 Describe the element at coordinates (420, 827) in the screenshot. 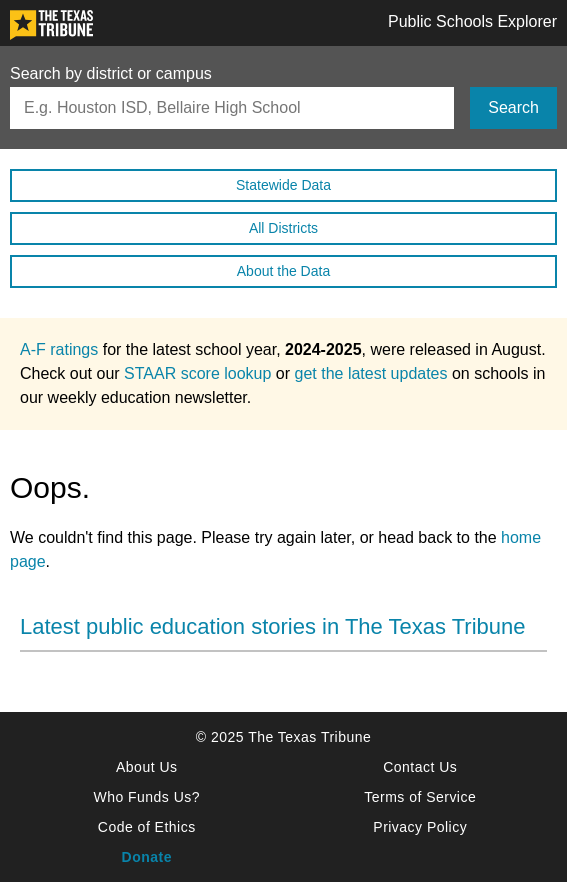

I see `Privacy Policy` at that location.